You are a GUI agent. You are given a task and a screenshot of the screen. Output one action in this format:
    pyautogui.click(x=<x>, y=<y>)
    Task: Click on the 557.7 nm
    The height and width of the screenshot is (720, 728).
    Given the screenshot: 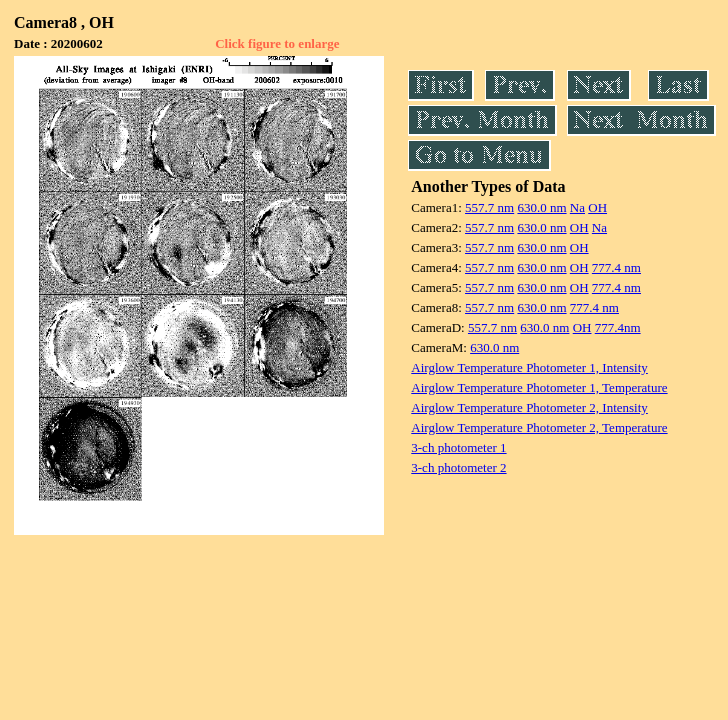 What is the action you would take?
    pyautogui.click(x=489, y=207)
    